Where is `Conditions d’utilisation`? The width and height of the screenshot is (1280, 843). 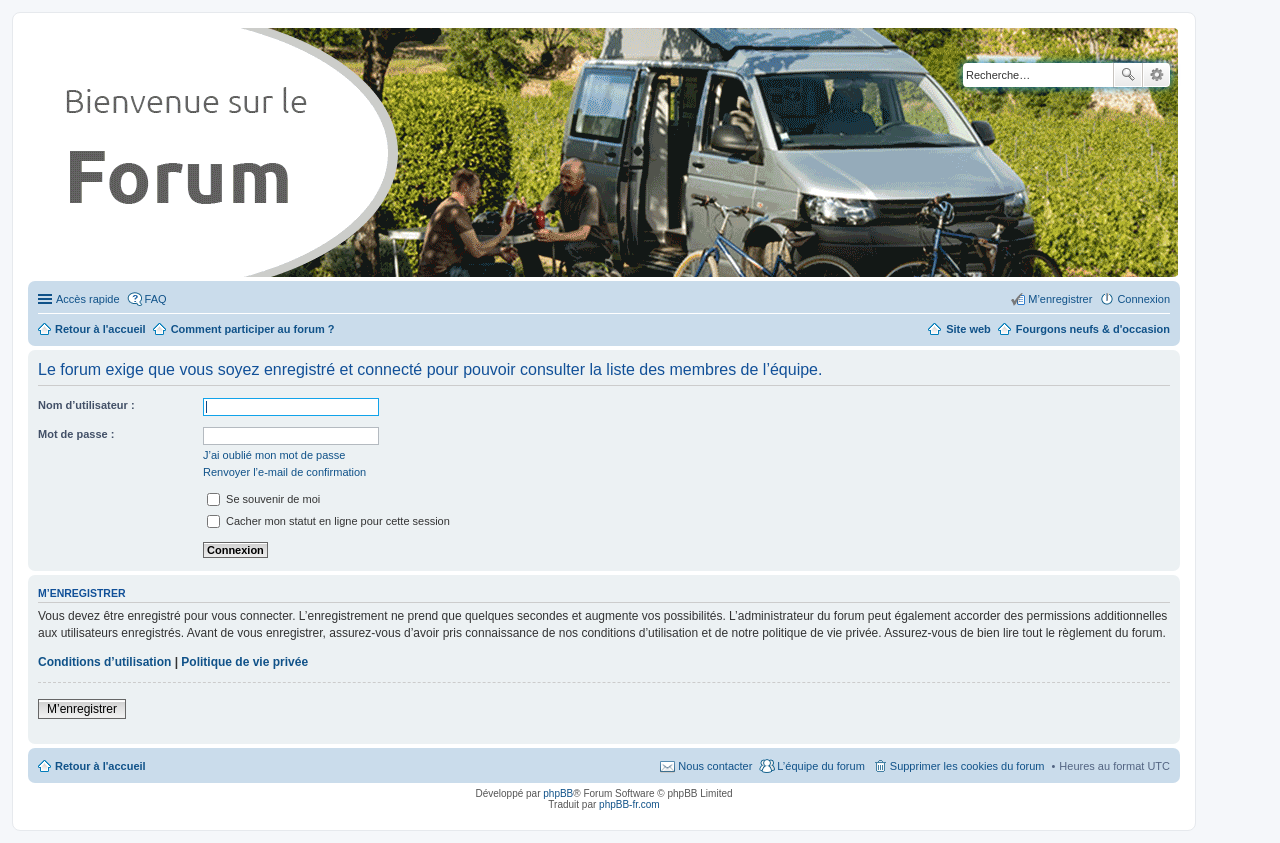 Conditions d’utilisation is located at coordinates (104, 662).